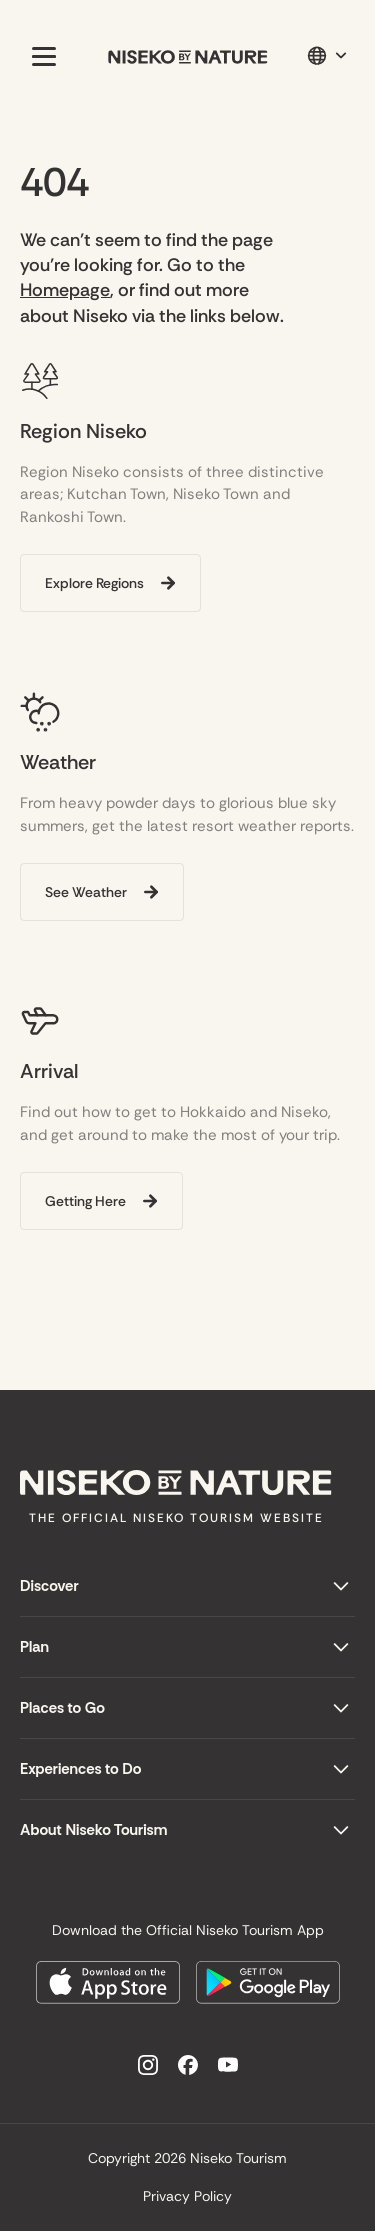  I want to click on [button], so click(40, 56).